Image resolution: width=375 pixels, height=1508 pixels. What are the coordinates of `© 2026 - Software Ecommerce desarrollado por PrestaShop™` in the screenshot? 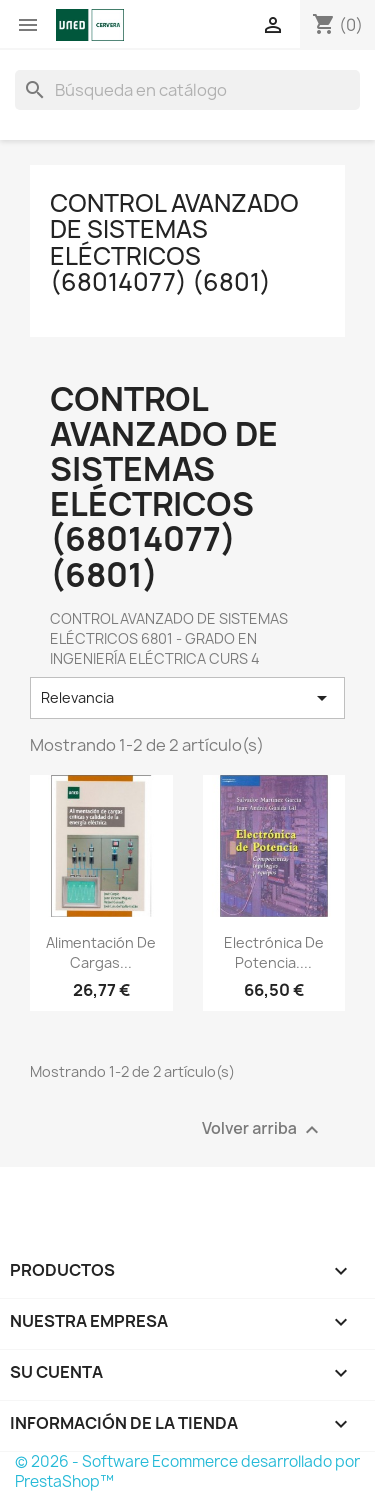 It's located at (187, 1471).